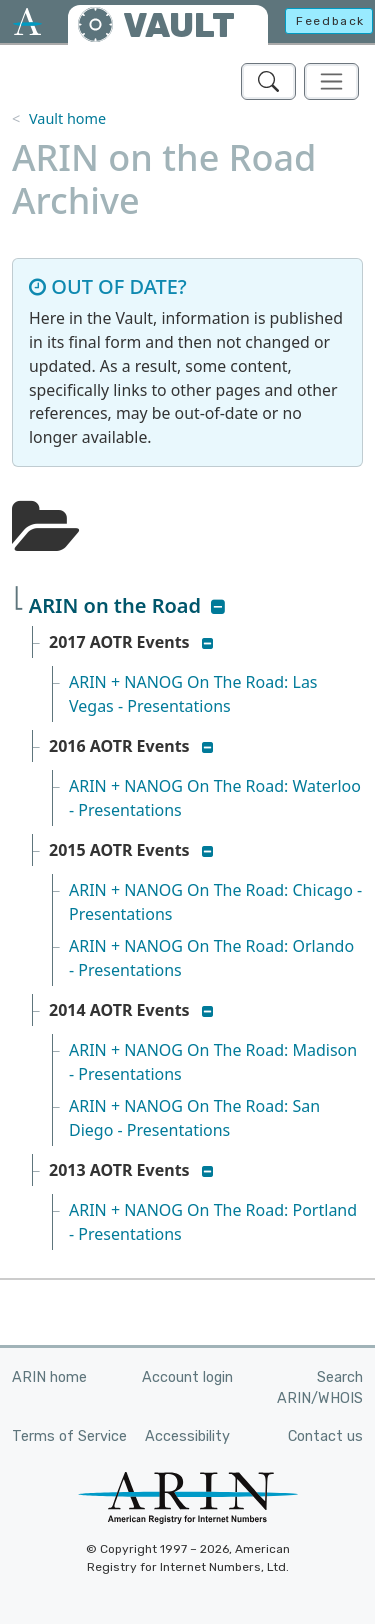 The width and height of the screenshot is (375, 1624). I want to click on [button], so click(218, 607).